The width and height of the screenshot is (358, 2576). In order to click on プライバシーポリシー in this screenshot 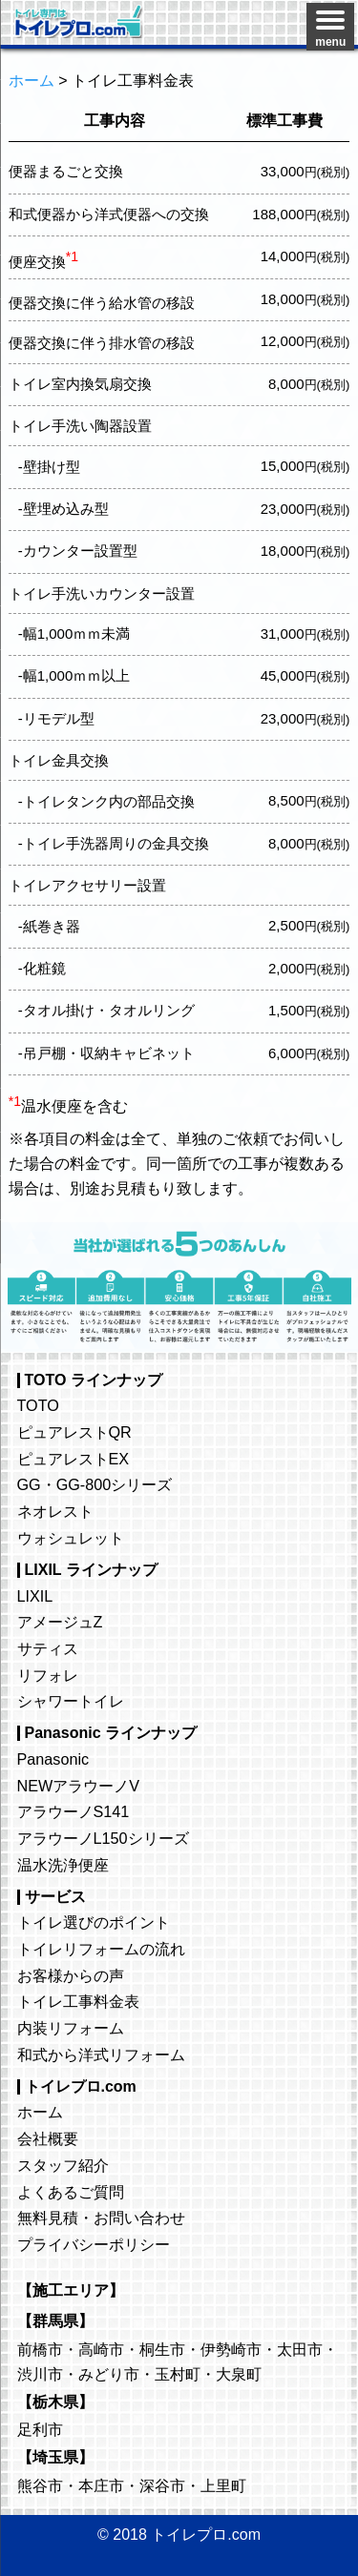, I will do `click(93, 2244)`.